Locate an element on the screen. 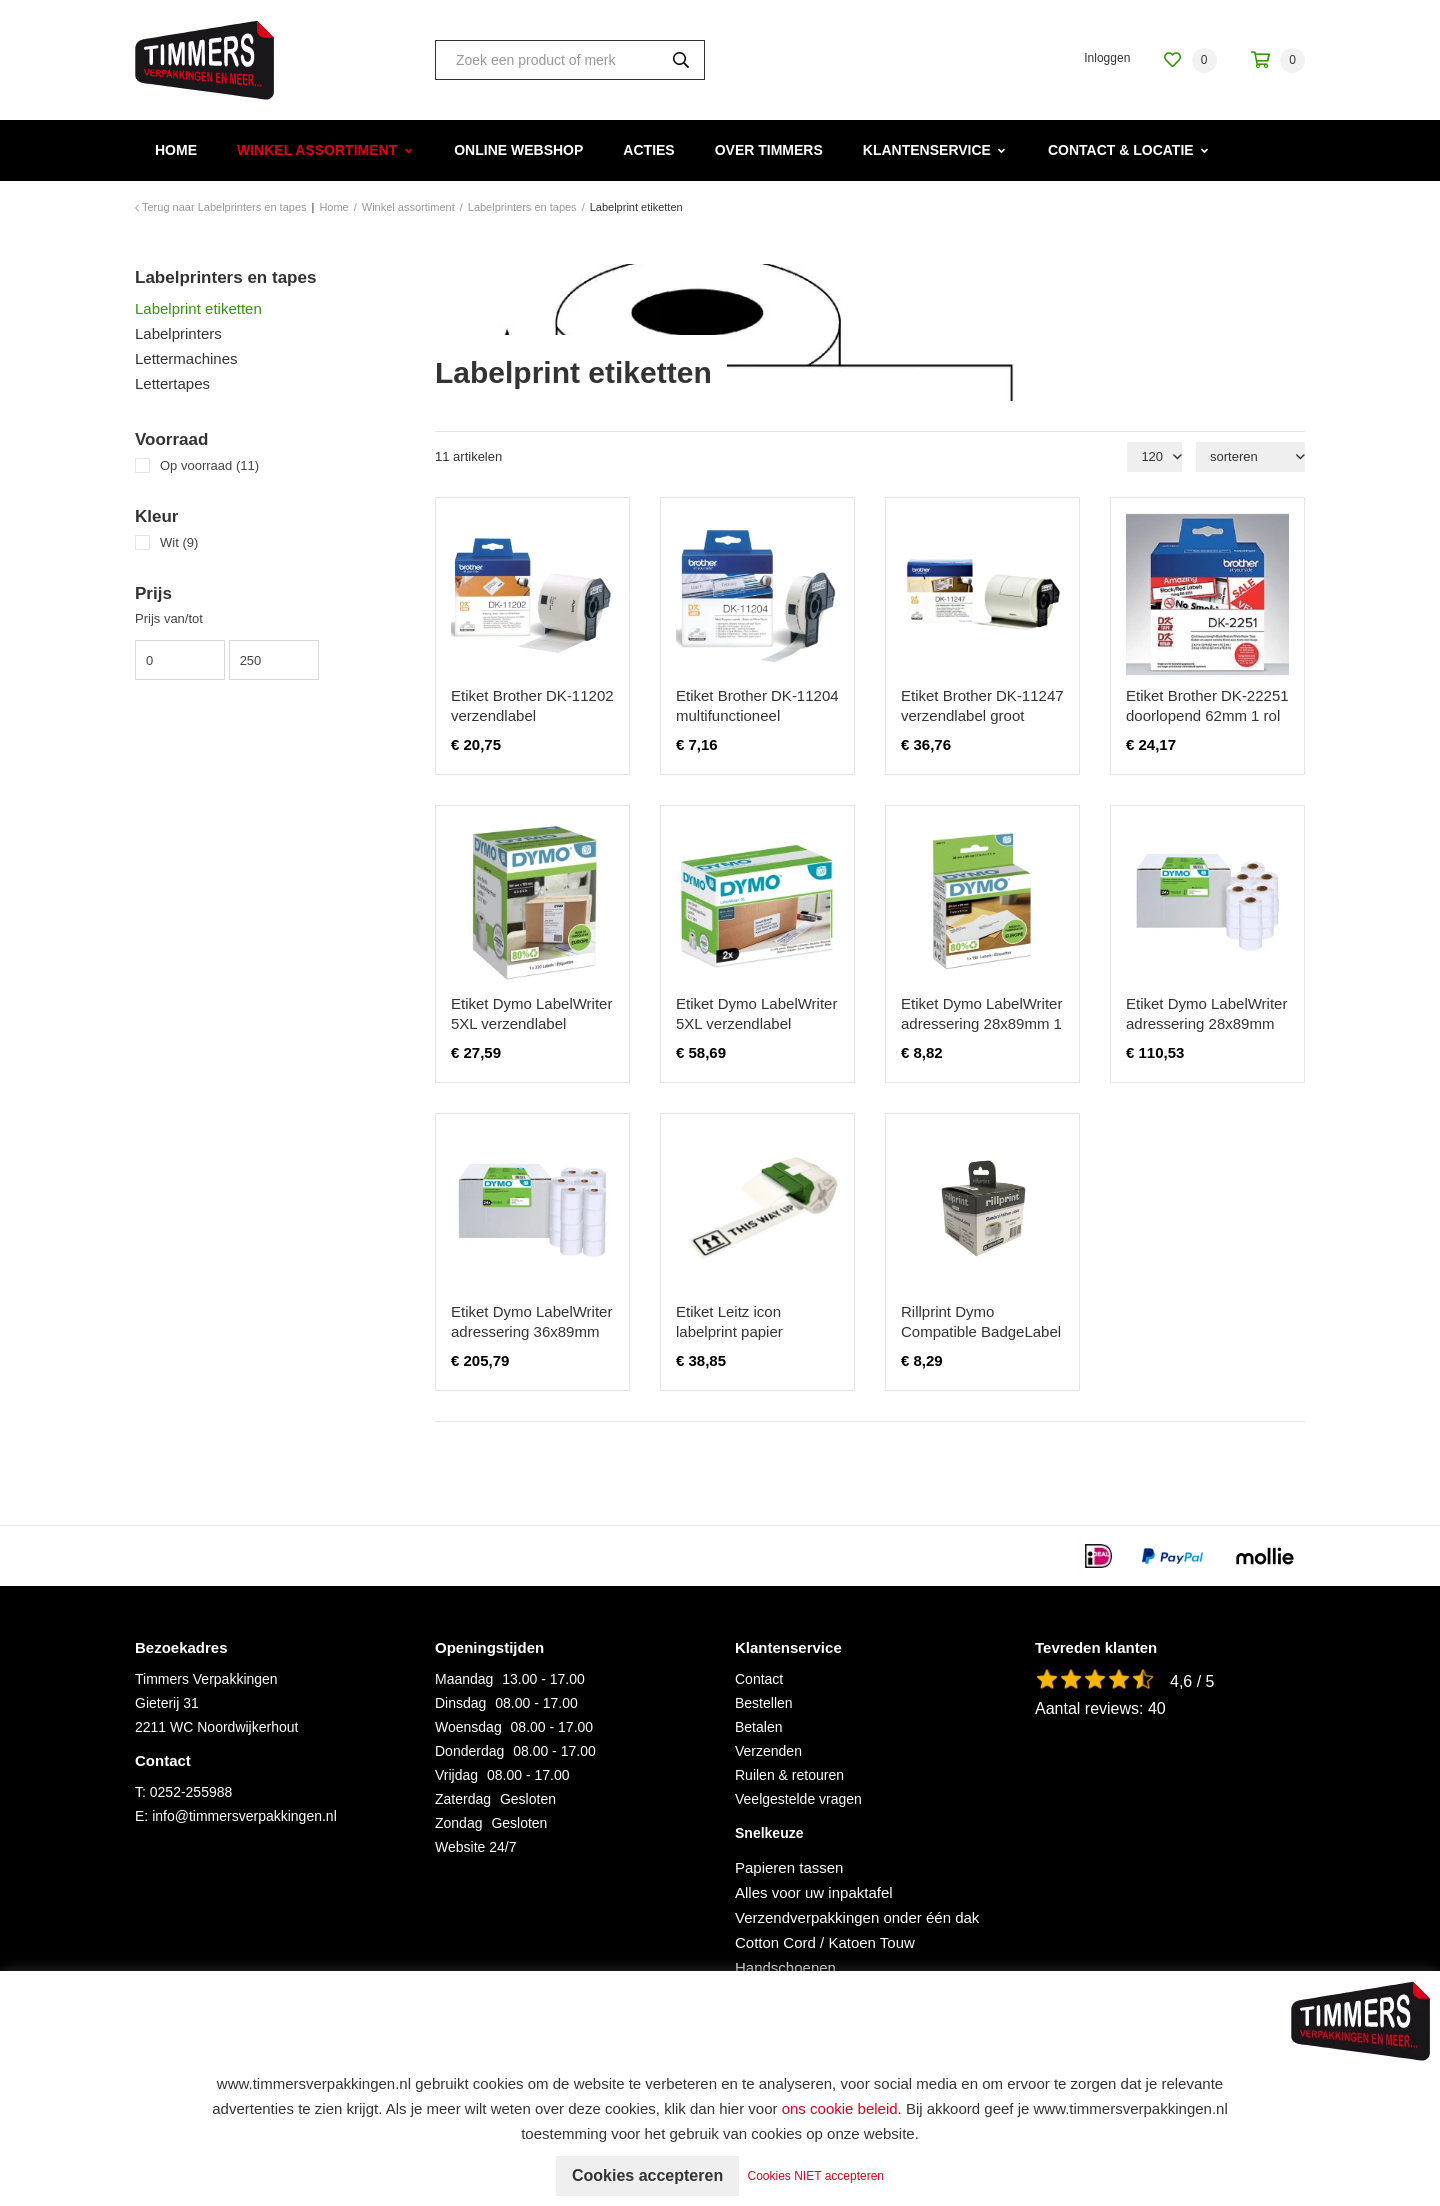 This screenshot has height=2206, width=1440. Cookies accepteren is located at coordinates (647, 2175).